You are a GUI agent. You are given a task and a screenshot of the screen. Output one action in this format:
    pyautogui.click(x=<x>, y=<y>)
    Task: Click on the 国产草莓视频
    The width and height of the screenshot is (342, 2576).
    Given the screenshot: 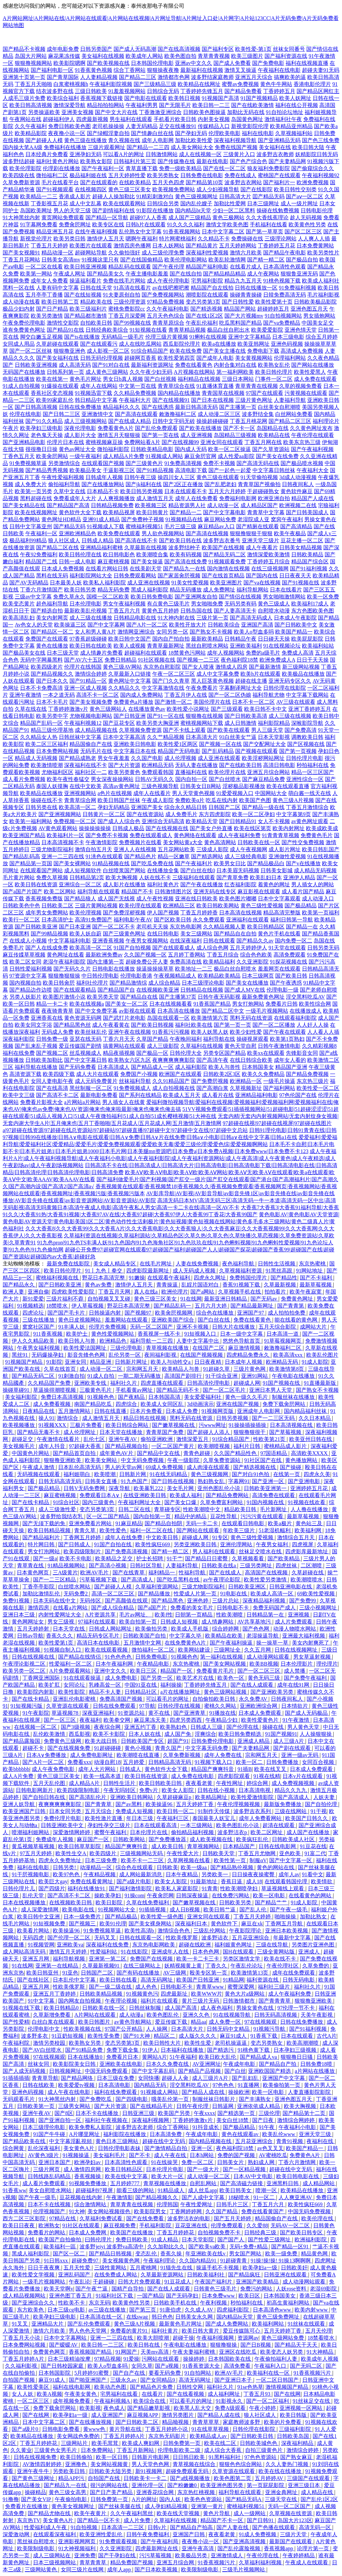 What is the action you would take?
    pyautogui.click(x=286, y=1432)
    